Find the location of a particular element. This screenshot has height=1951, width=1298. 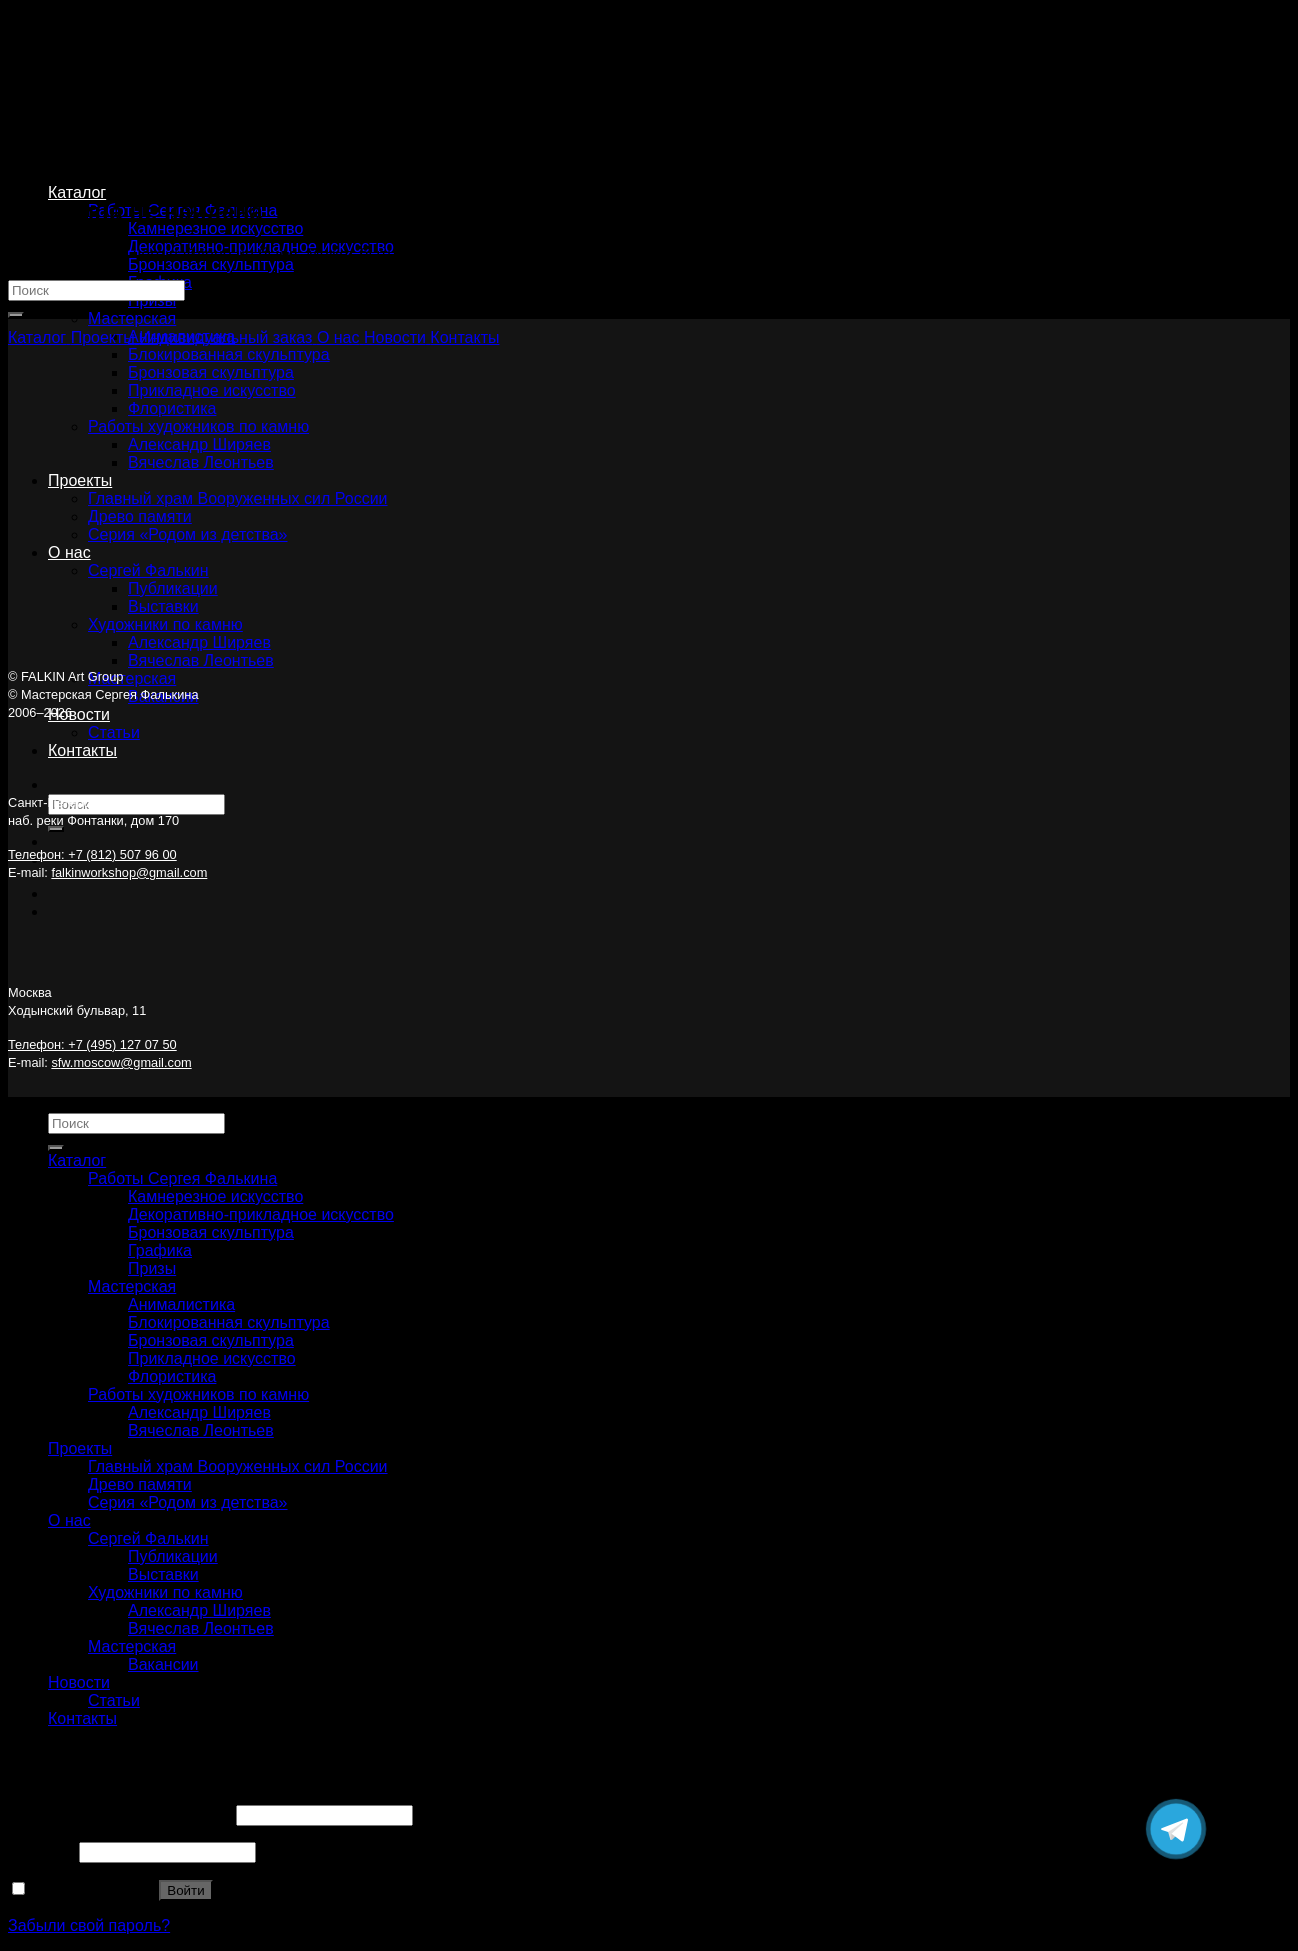

Александр Ширяев is located at coordinates (199, 1412).